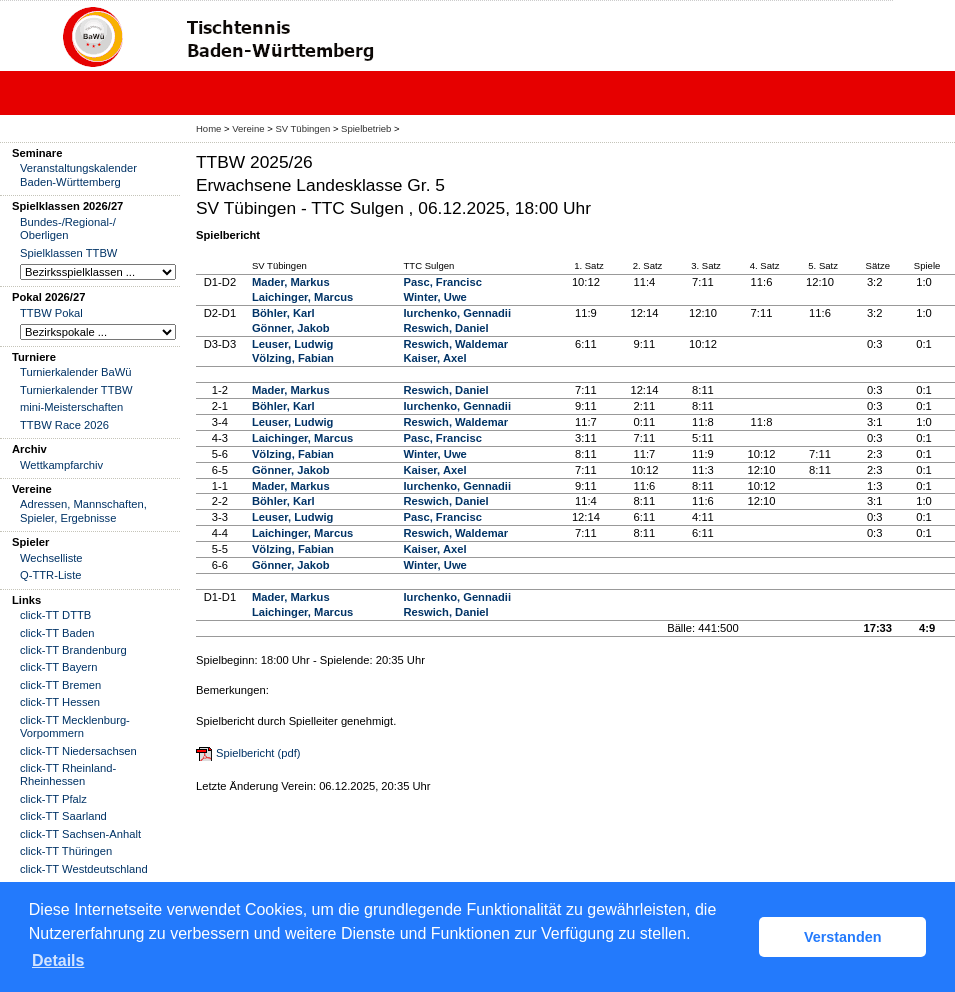 Image resolution: width=955 pixels, height=992 pixels. What do you see at coordinates (302, 297) in the screenshot?
I see `Laichinger, Marcus` at bounding box center [302, 297].